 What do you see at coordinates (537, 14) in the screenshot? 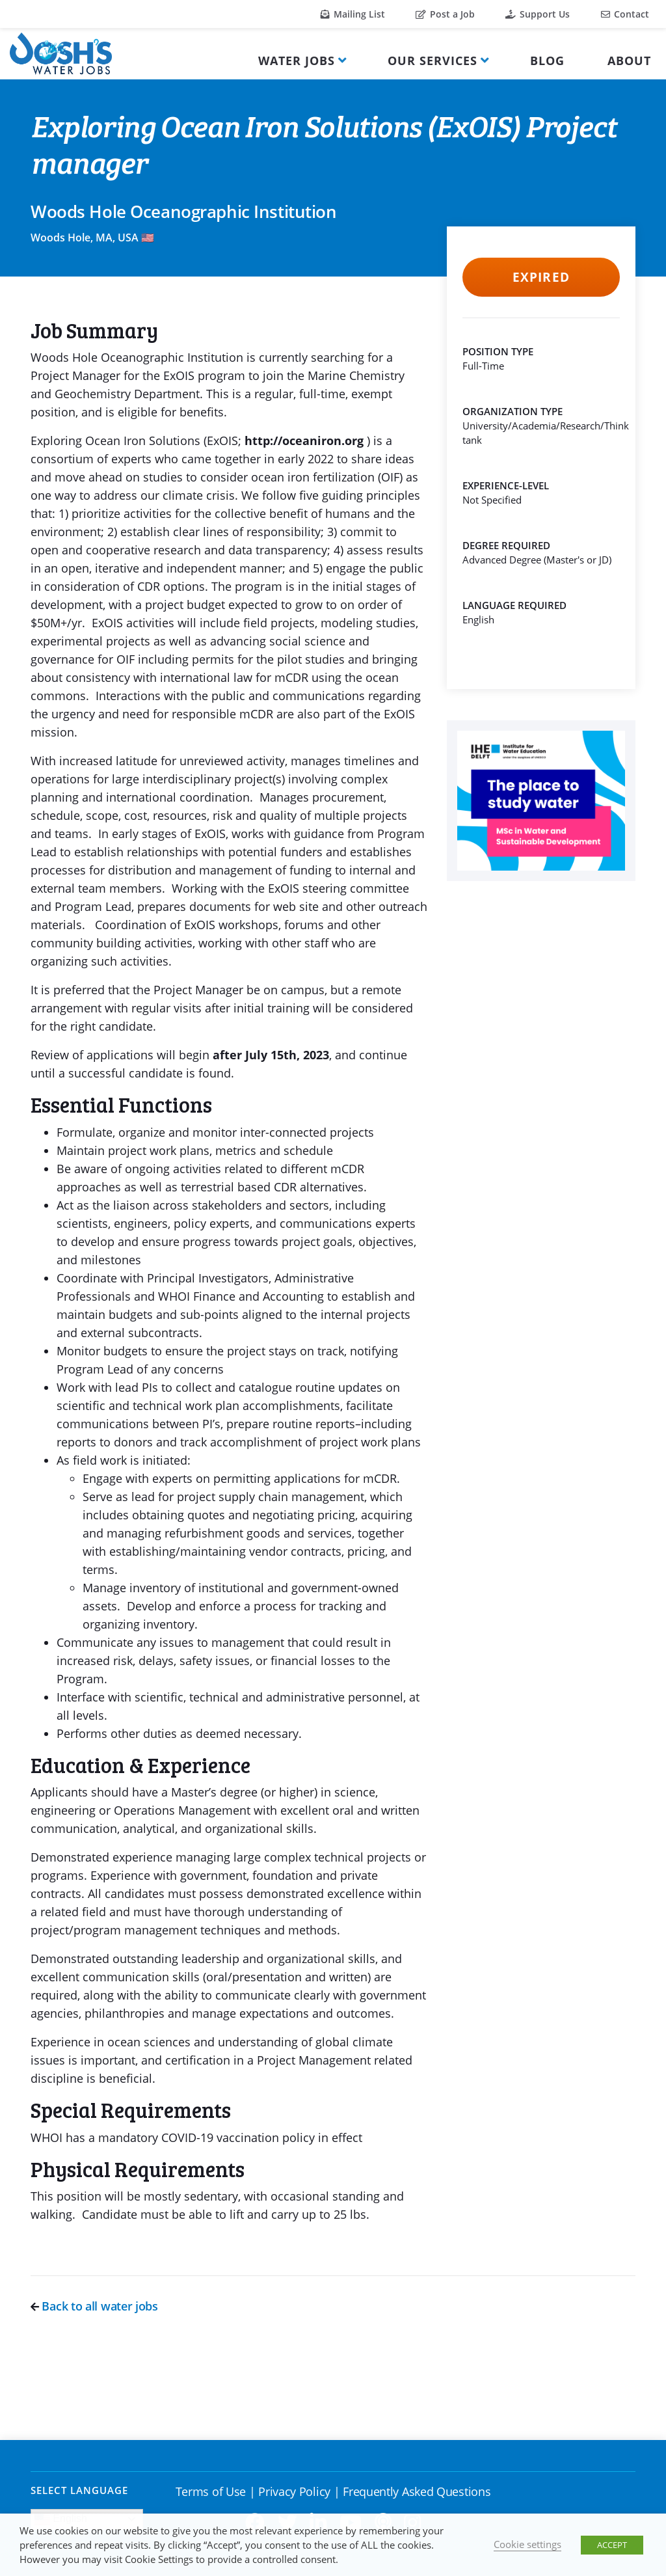
I see `Support Us` at bounding box center [537, 14].